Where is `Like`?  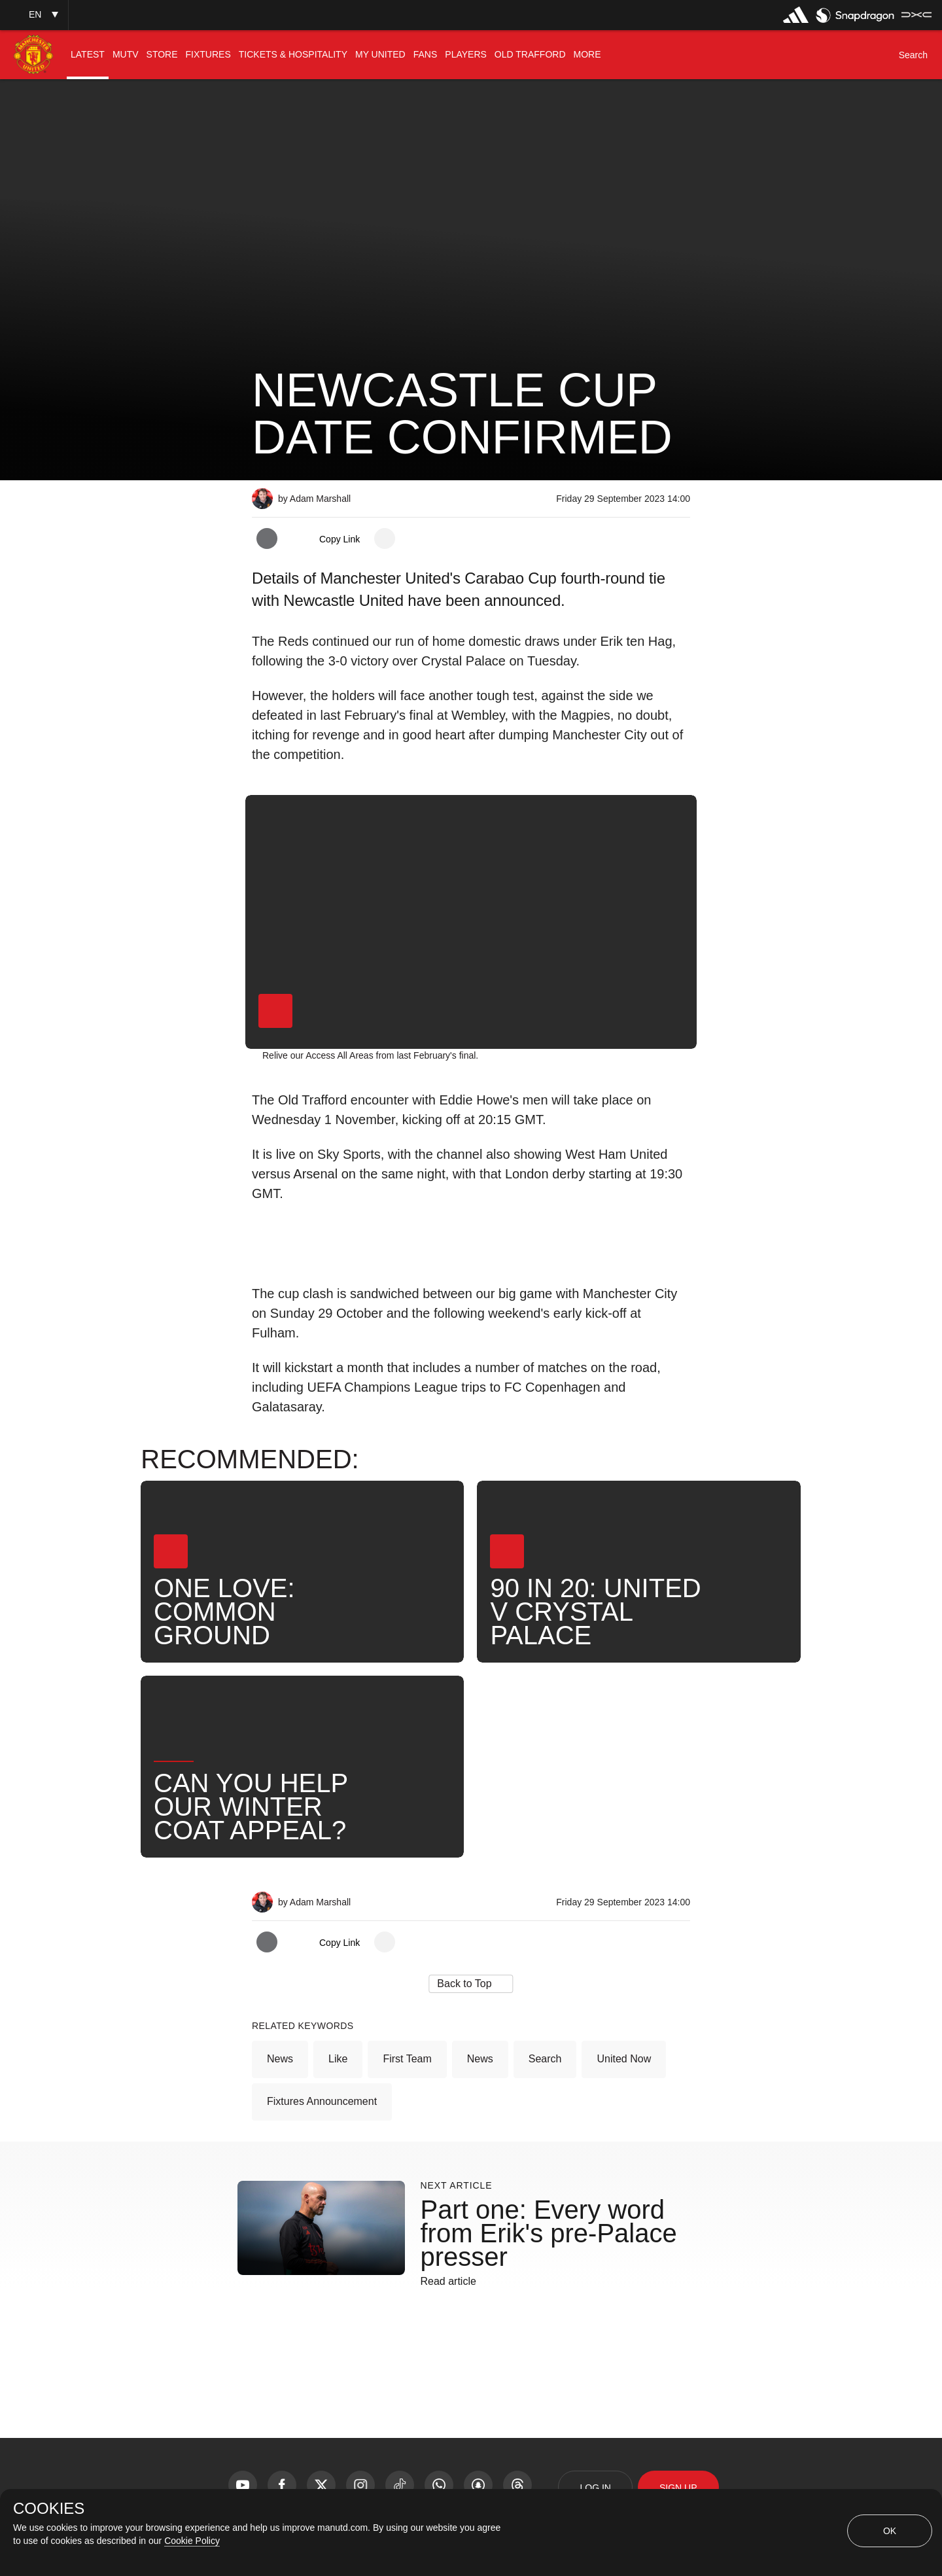
Like is located at coordinates (337, 2058).